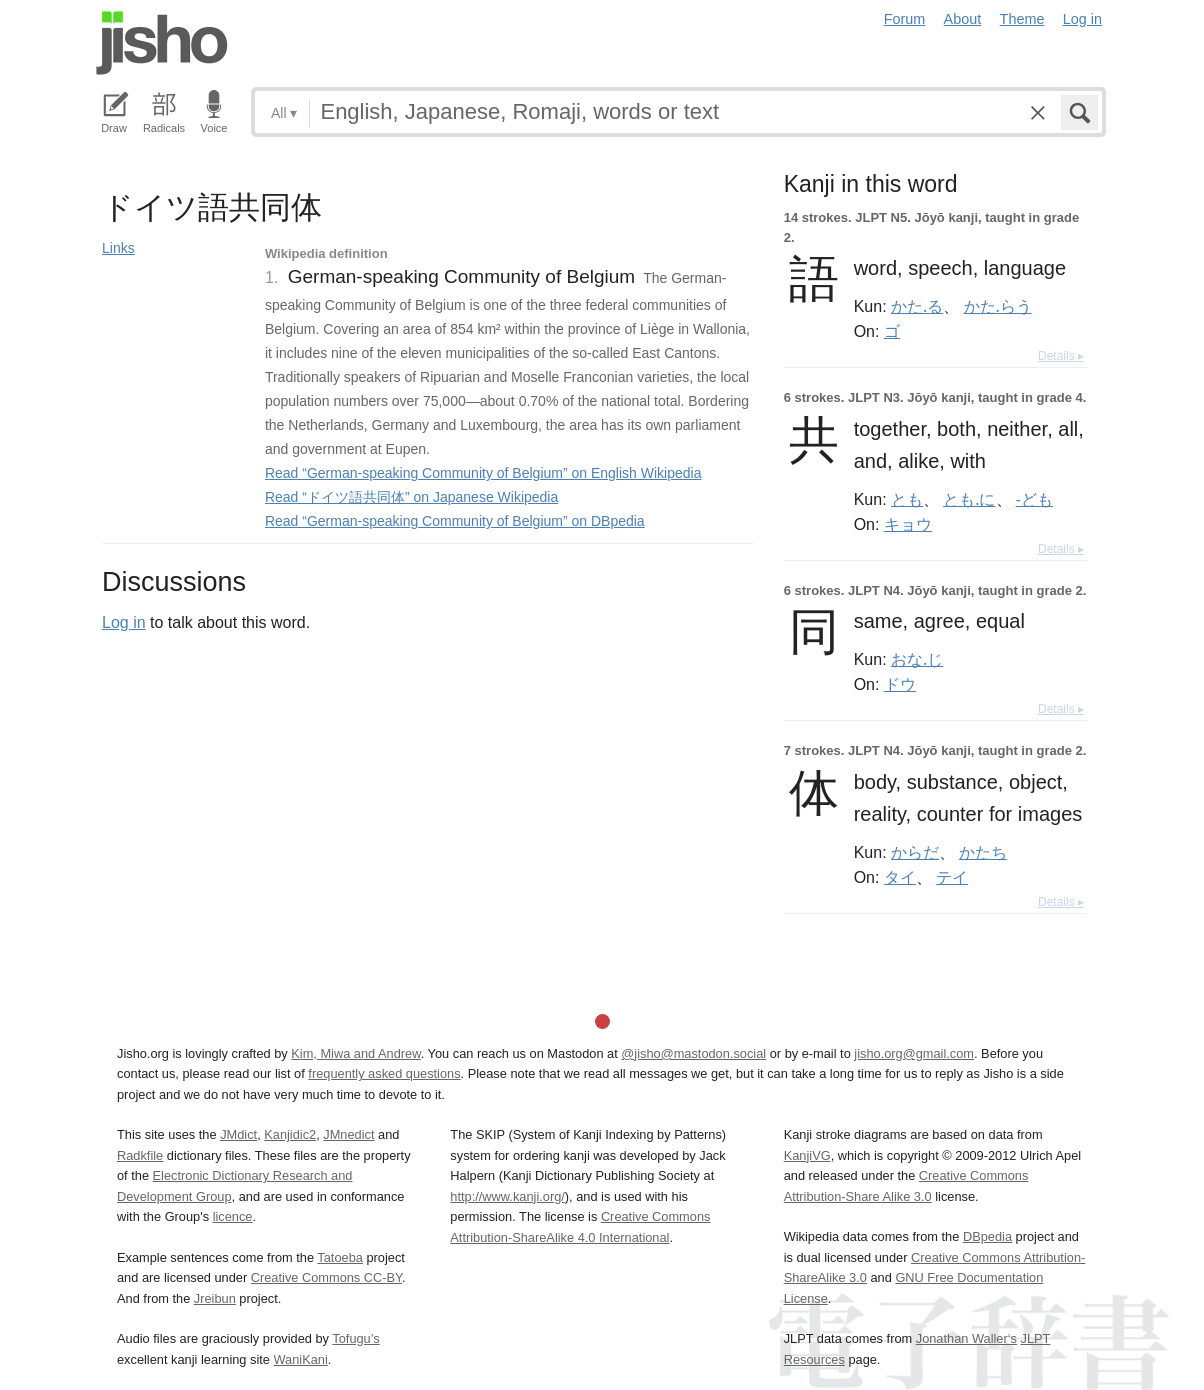 The width and height of the screenshot is (1204, 1390). Describe the element at coordinates (900, 684) in the screenshot. I see `ドウ` at that location.